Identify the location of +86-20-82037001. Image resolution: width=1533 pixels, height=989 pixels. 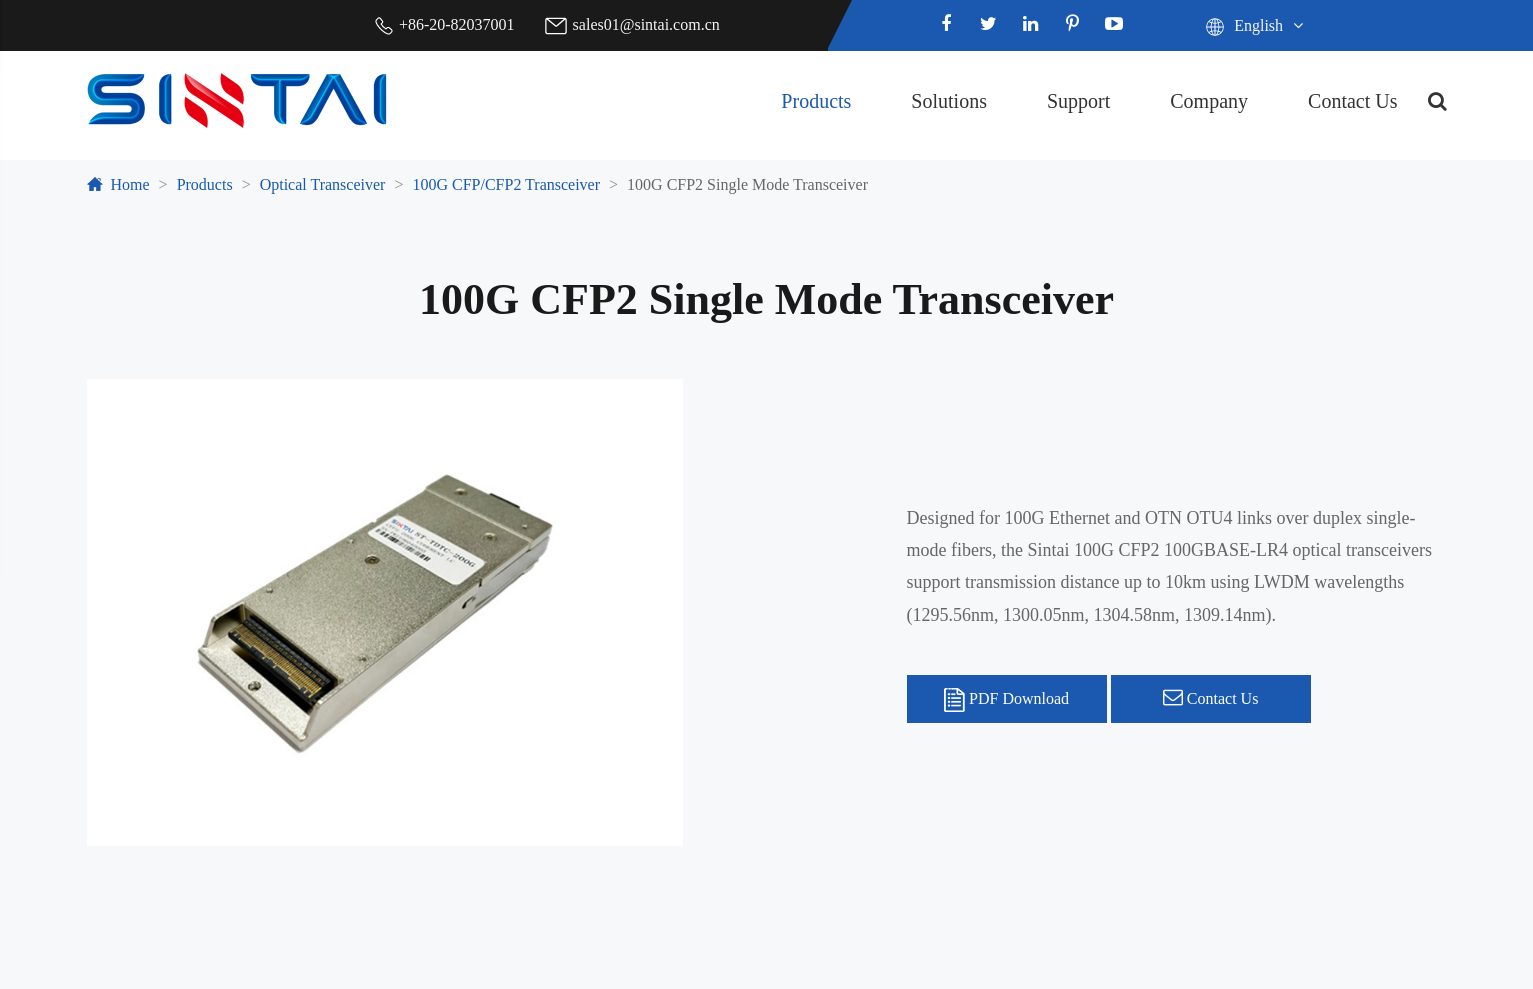
(457, 24).